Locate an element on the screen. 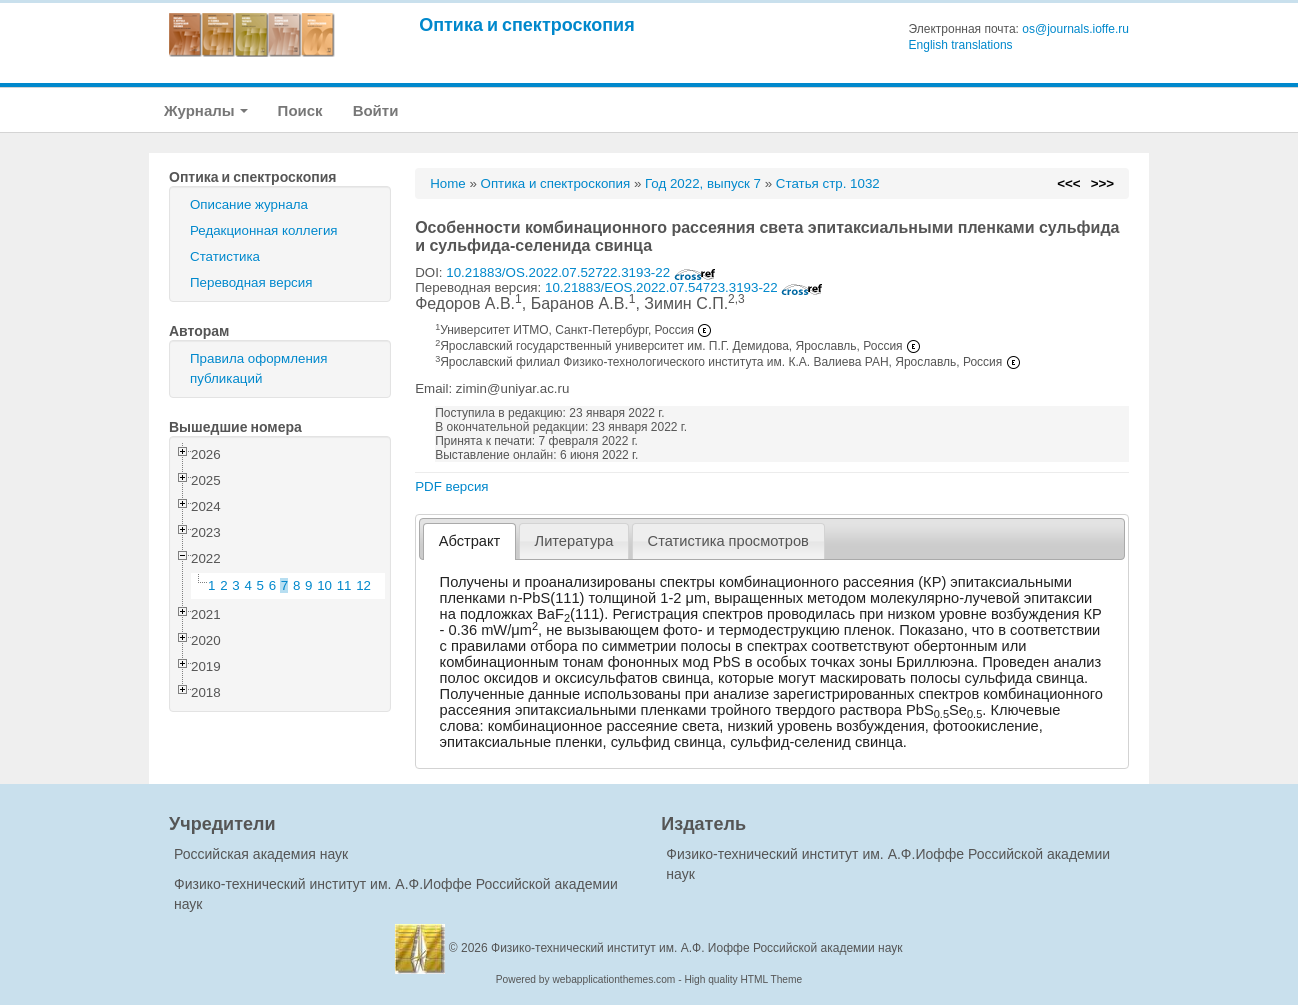 This screenshot has width=1298, height=1005. 10 is located at coordinates (324, 585).